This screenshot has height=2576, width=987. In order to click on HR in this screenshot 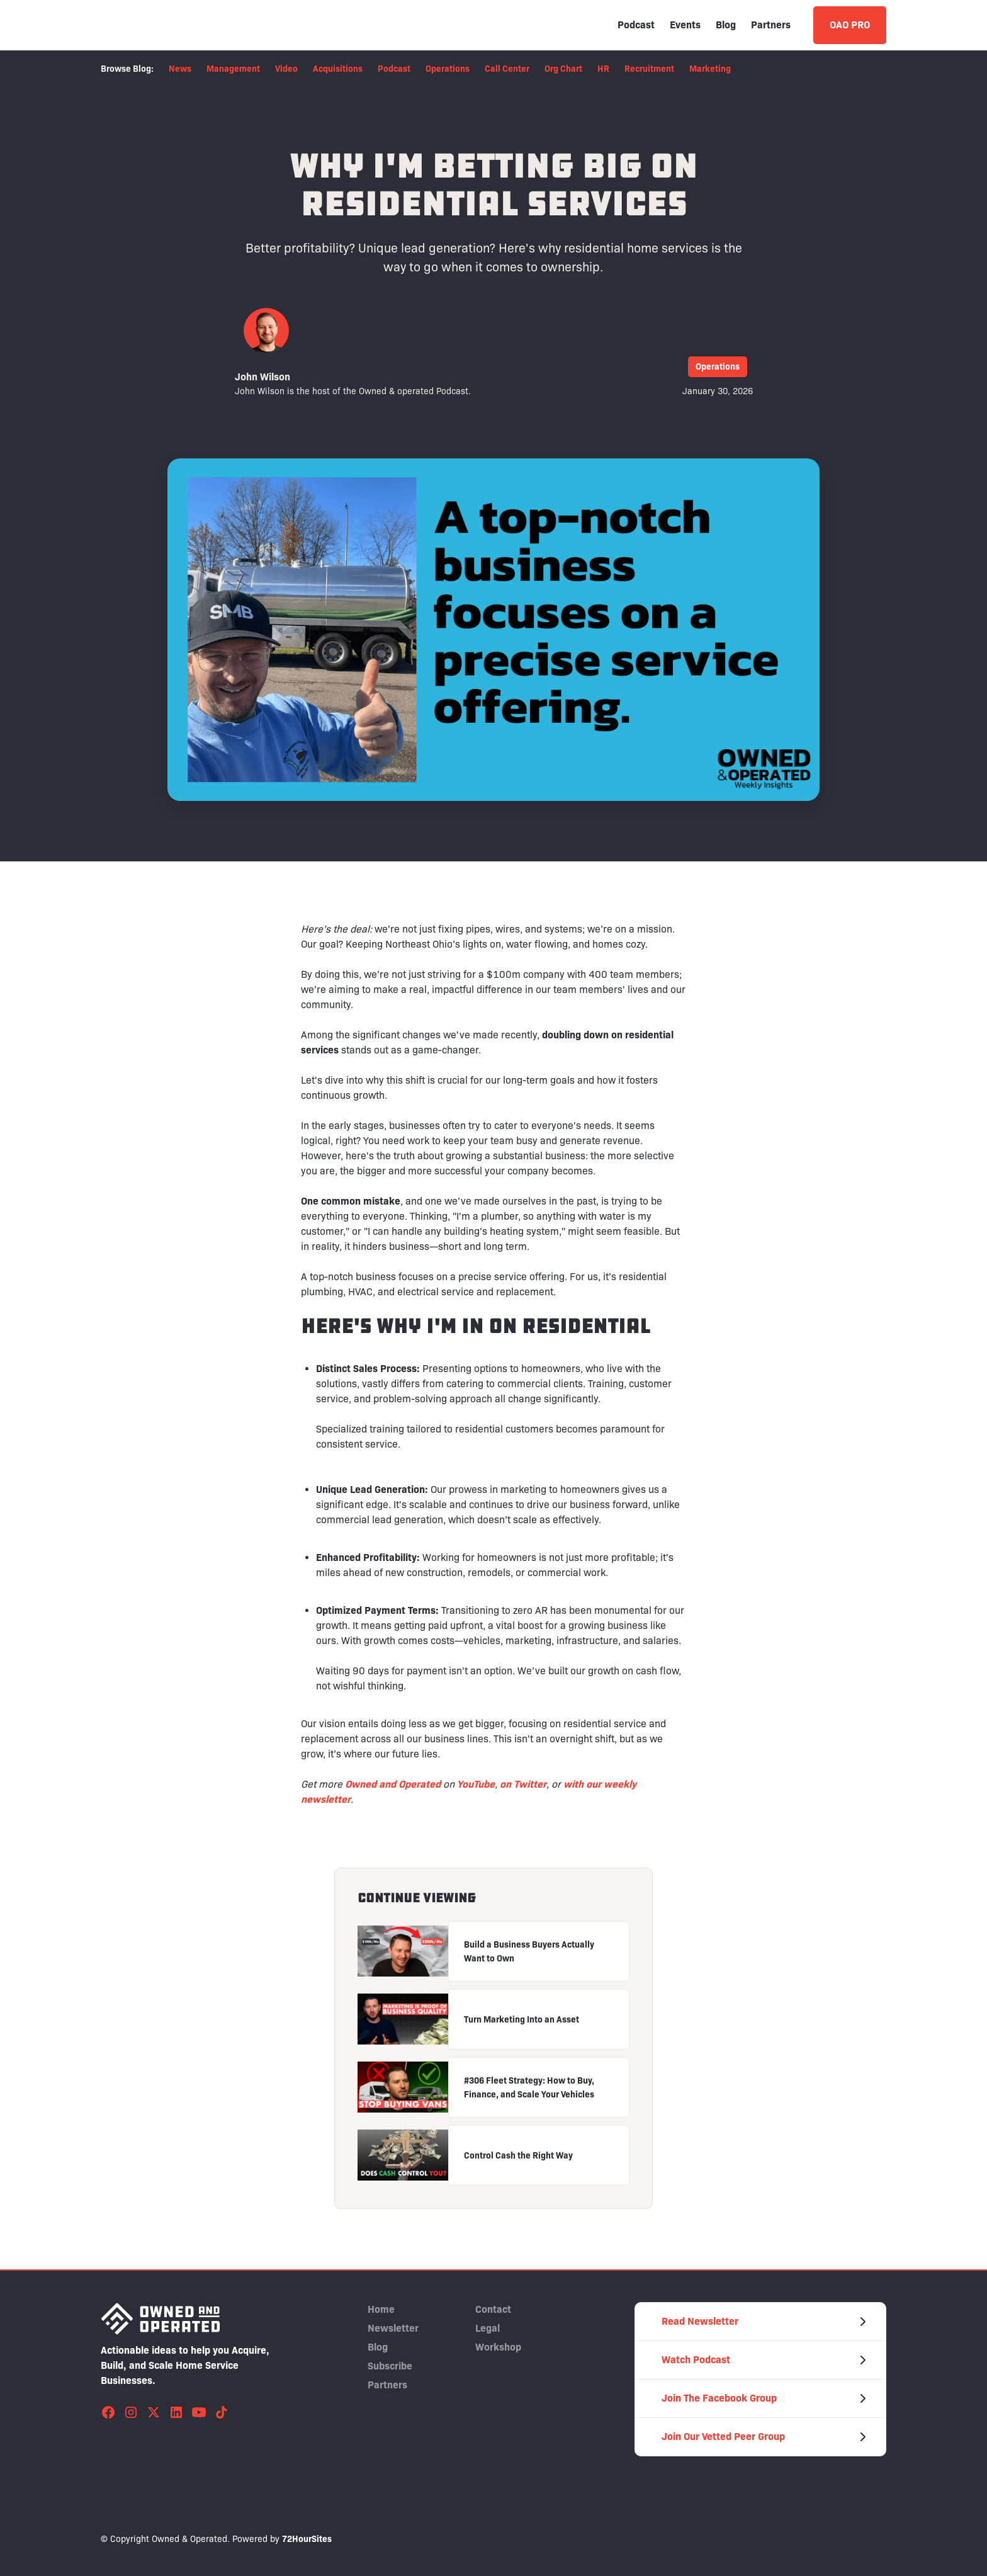, I will do `click(603, 68)`.